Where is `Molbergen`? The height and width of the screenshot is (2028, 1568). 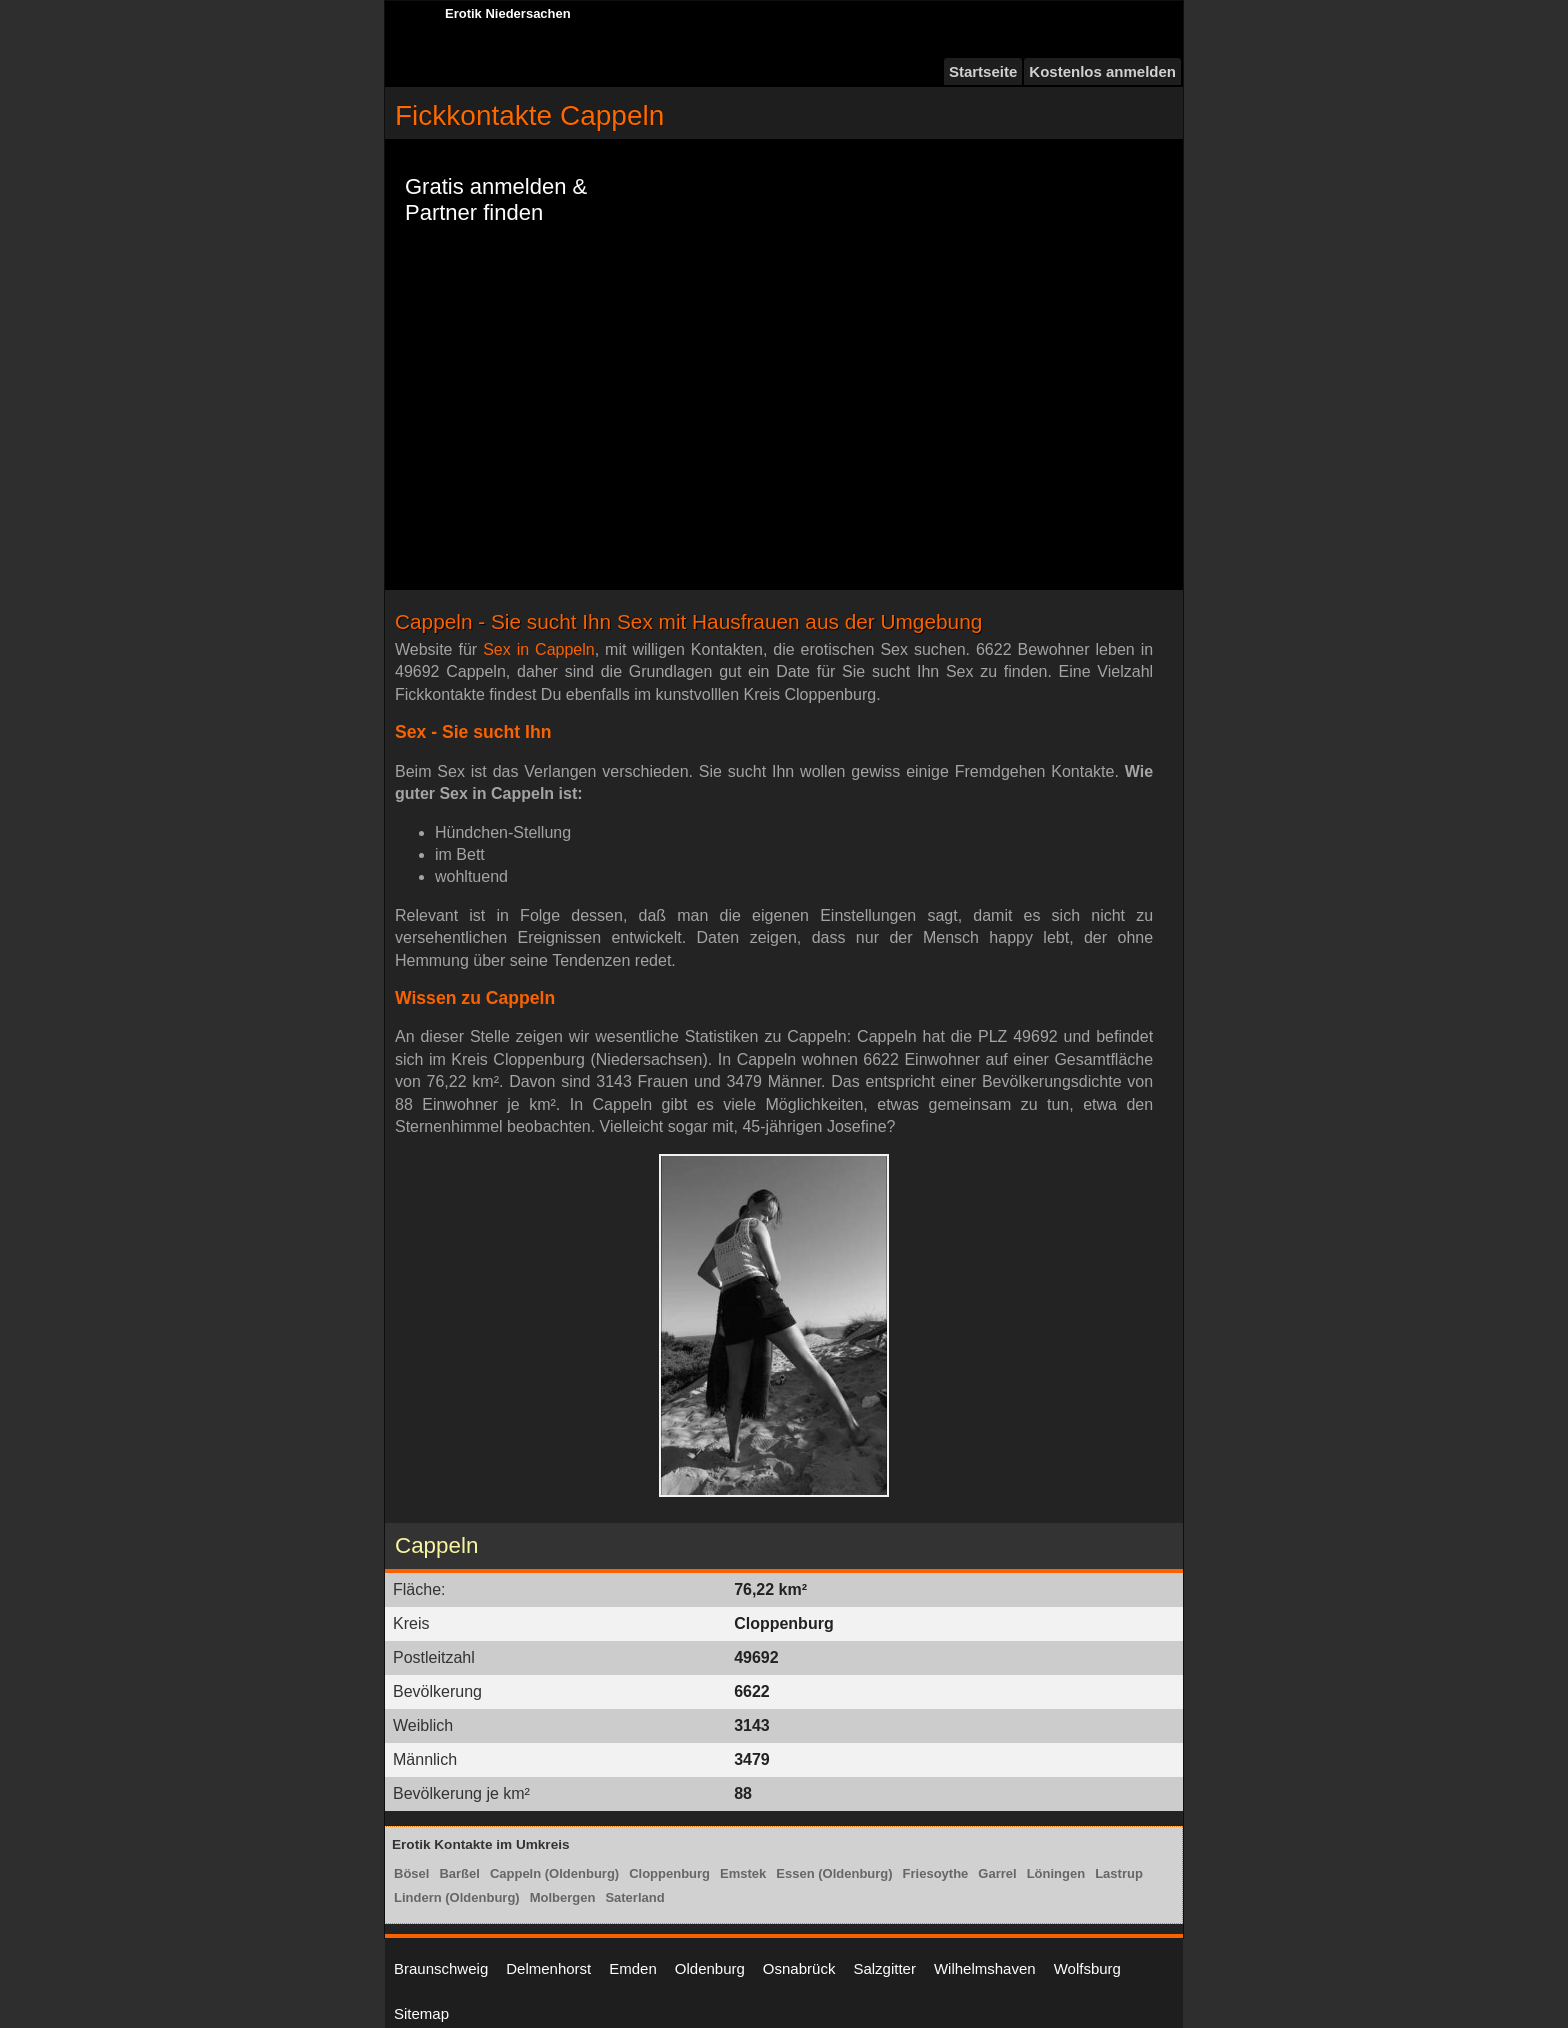
Molbergen is located at coordinates (563, 1897).